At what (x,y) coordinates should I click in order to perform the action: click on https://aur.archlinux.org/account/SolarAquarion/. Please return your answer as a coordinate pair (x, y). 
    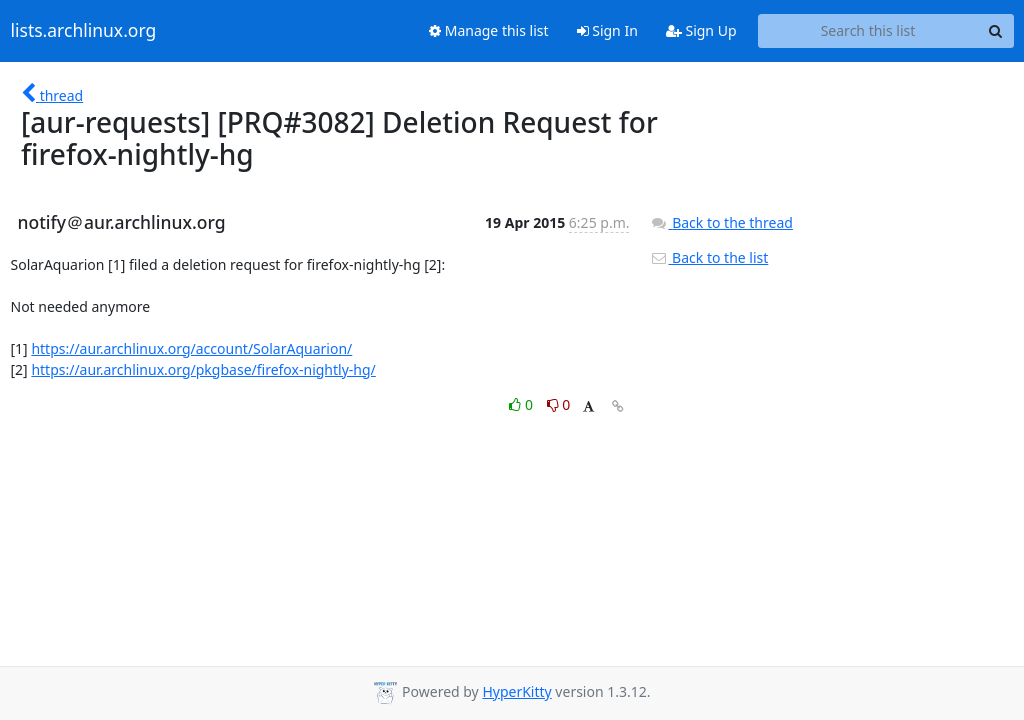
    Looking at the image, I should click on (191, 348).